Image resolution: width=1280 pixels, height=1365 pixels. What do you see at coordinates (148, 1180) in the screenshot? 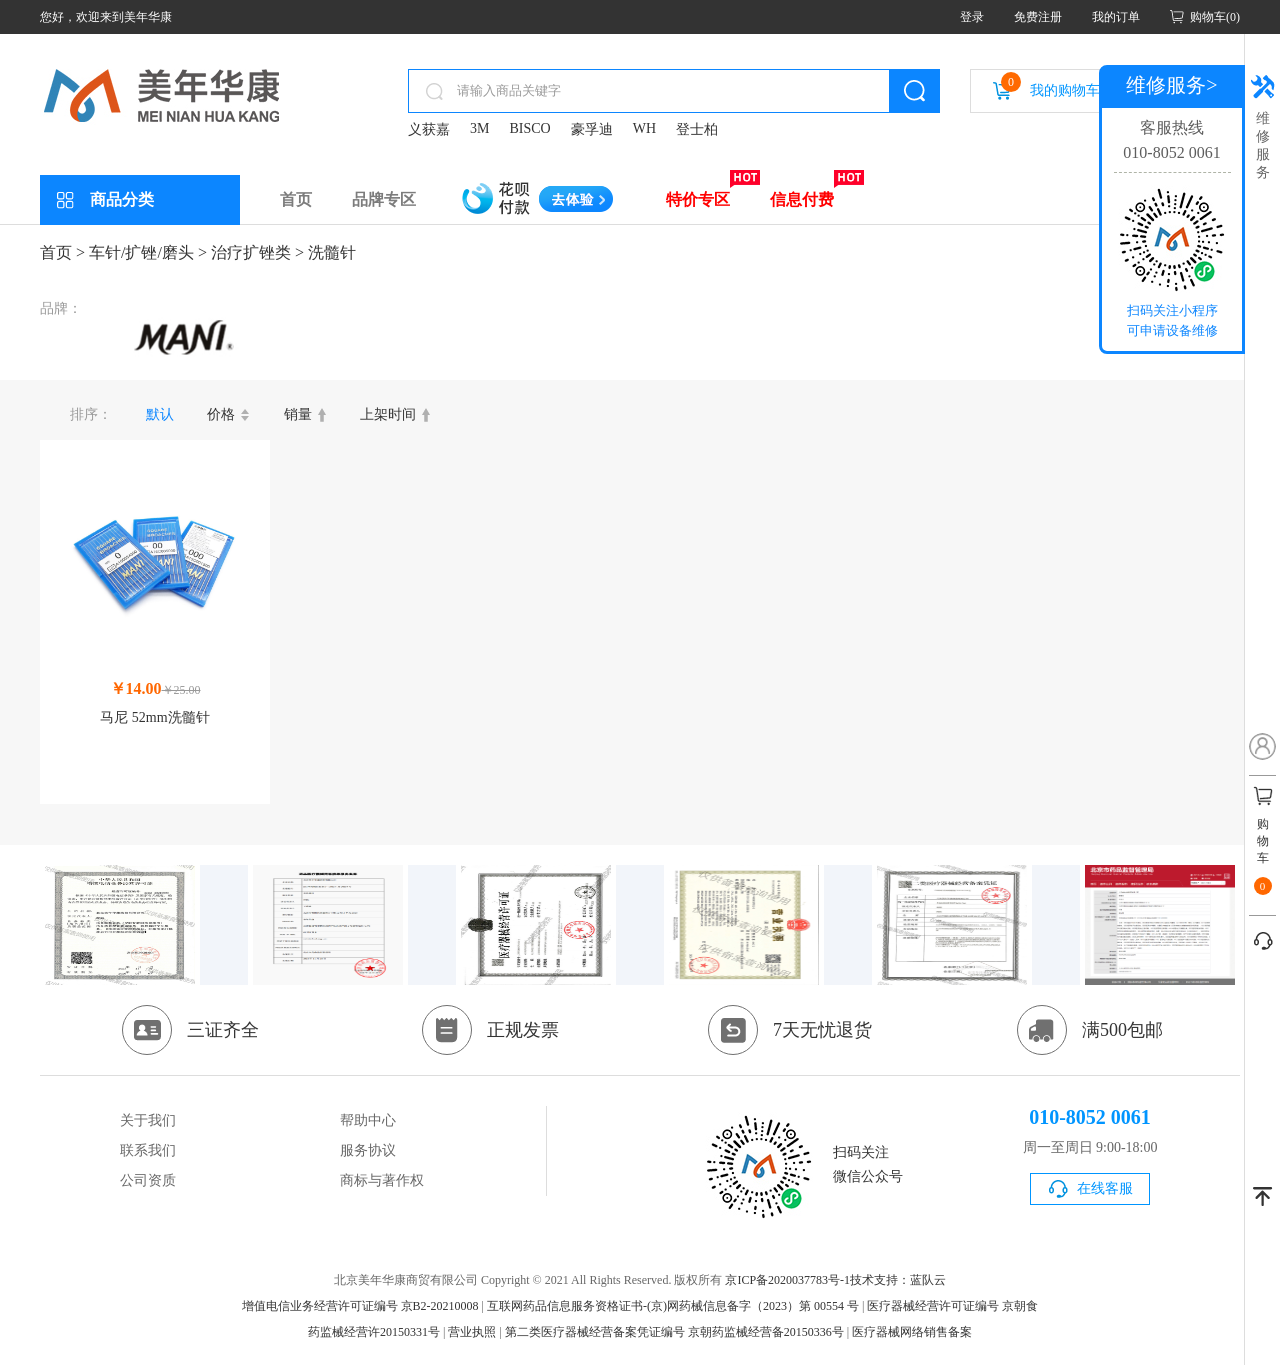
I see `公司资质` at bounding box center [148, 1180].